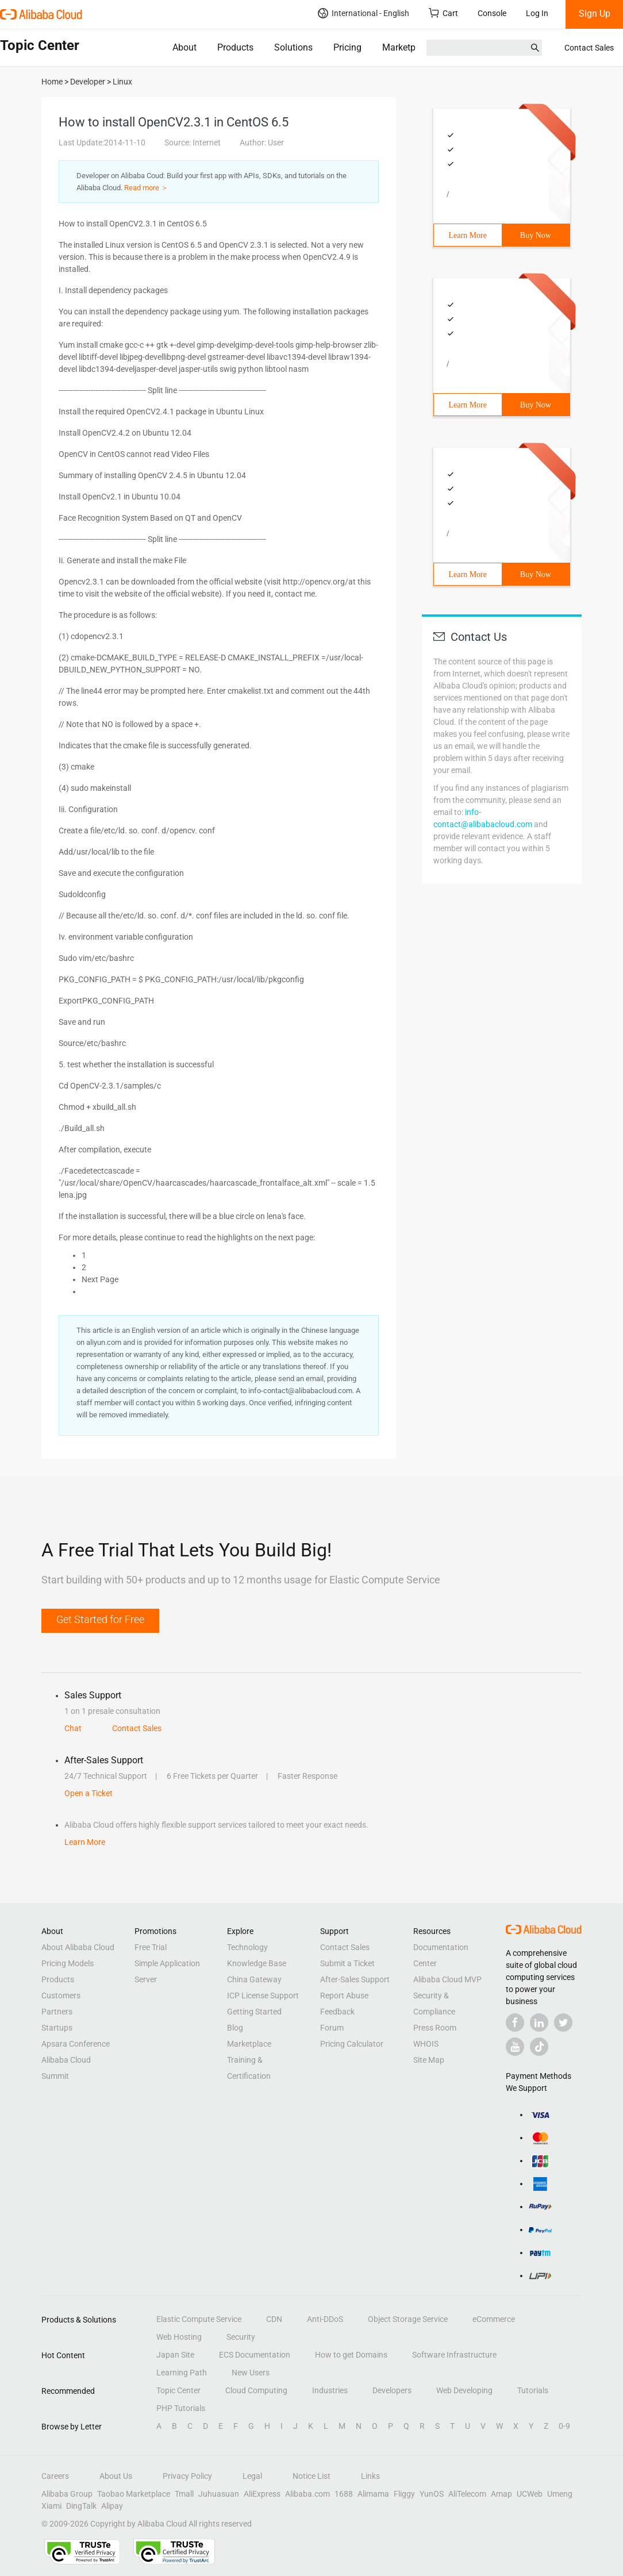  Describe the element at coordinates (67, 2493) in the screenshot. I see `Alibaba Group` at that location.